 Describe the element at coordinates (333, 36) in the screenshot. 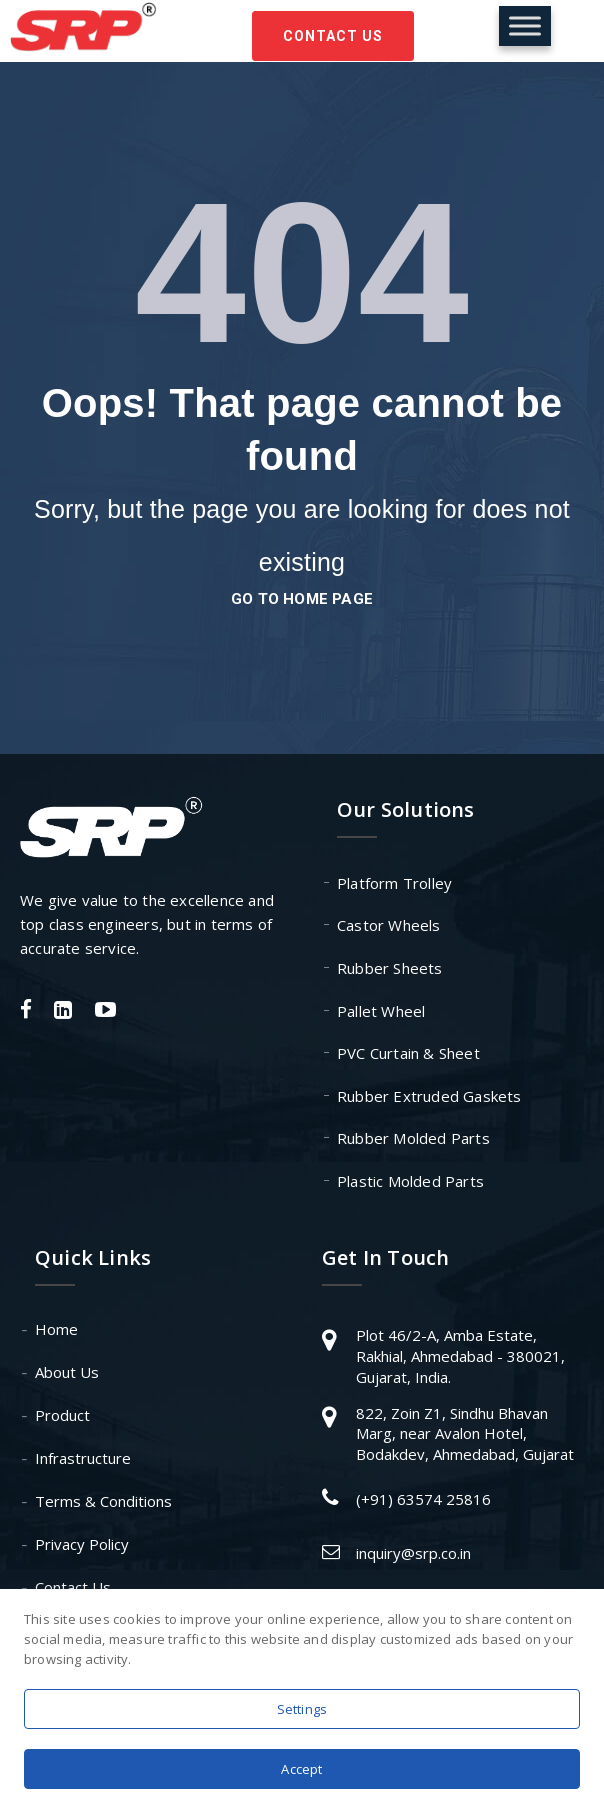

I see `Contact Us` at that location.